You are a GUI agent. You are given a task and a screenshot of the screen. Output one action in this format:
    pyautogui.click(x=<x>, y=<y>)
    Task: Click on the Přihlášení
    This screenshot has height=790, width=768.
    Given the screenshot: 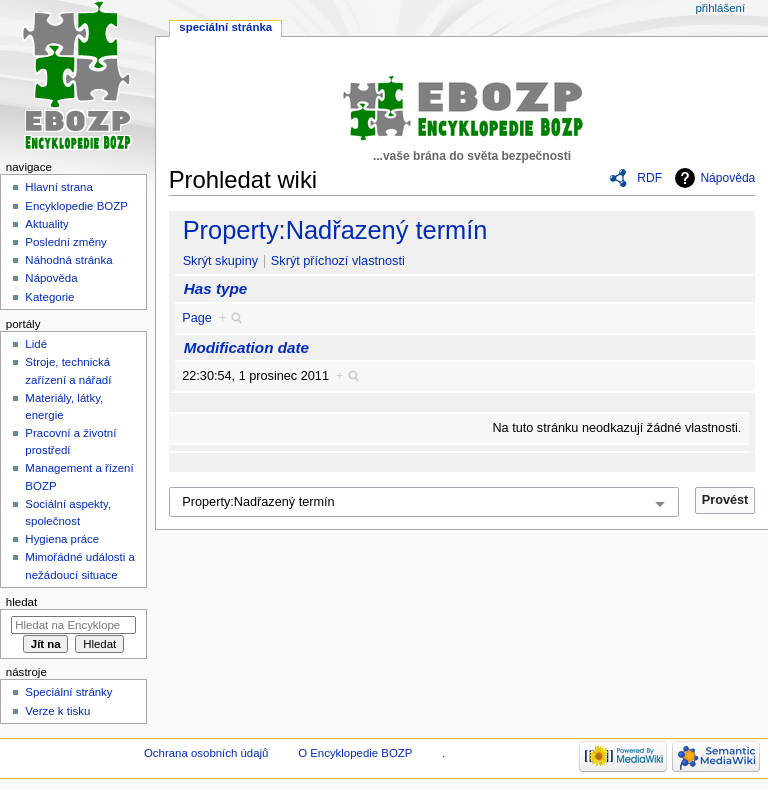 What is the action you would take?
    pyautogui.click(x=720, y=8)
    